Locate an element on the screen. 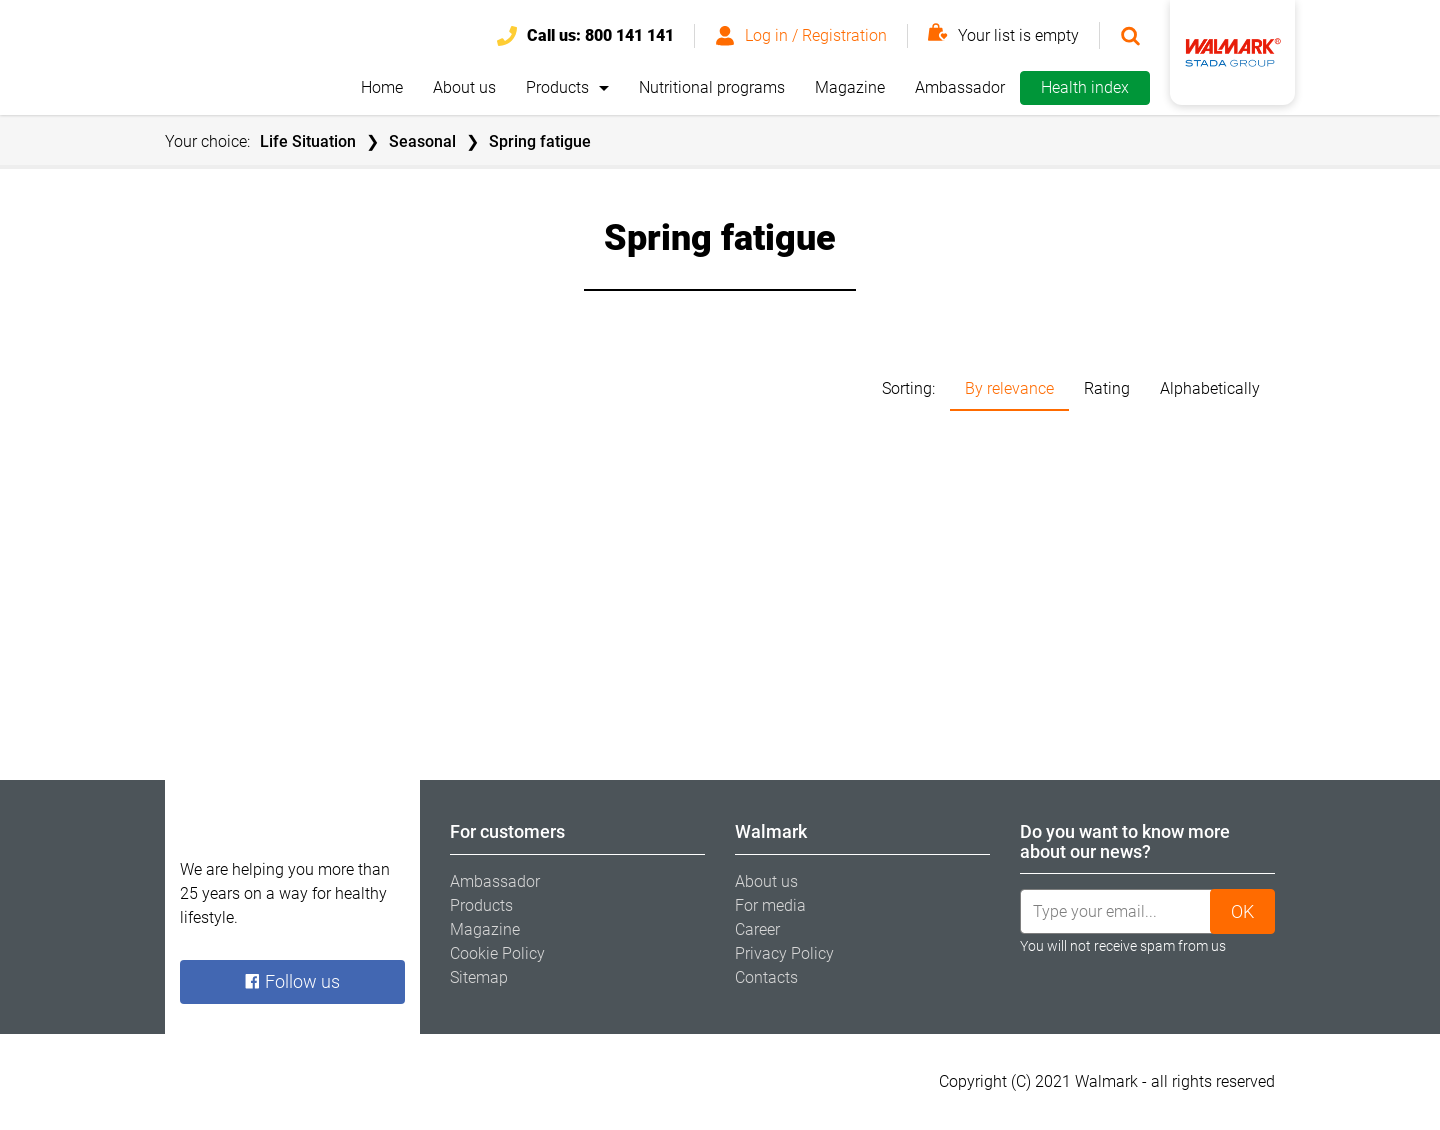 This screenshot has height=1130, width=1440. Nutritional programs is located at coordinates (712, 87).